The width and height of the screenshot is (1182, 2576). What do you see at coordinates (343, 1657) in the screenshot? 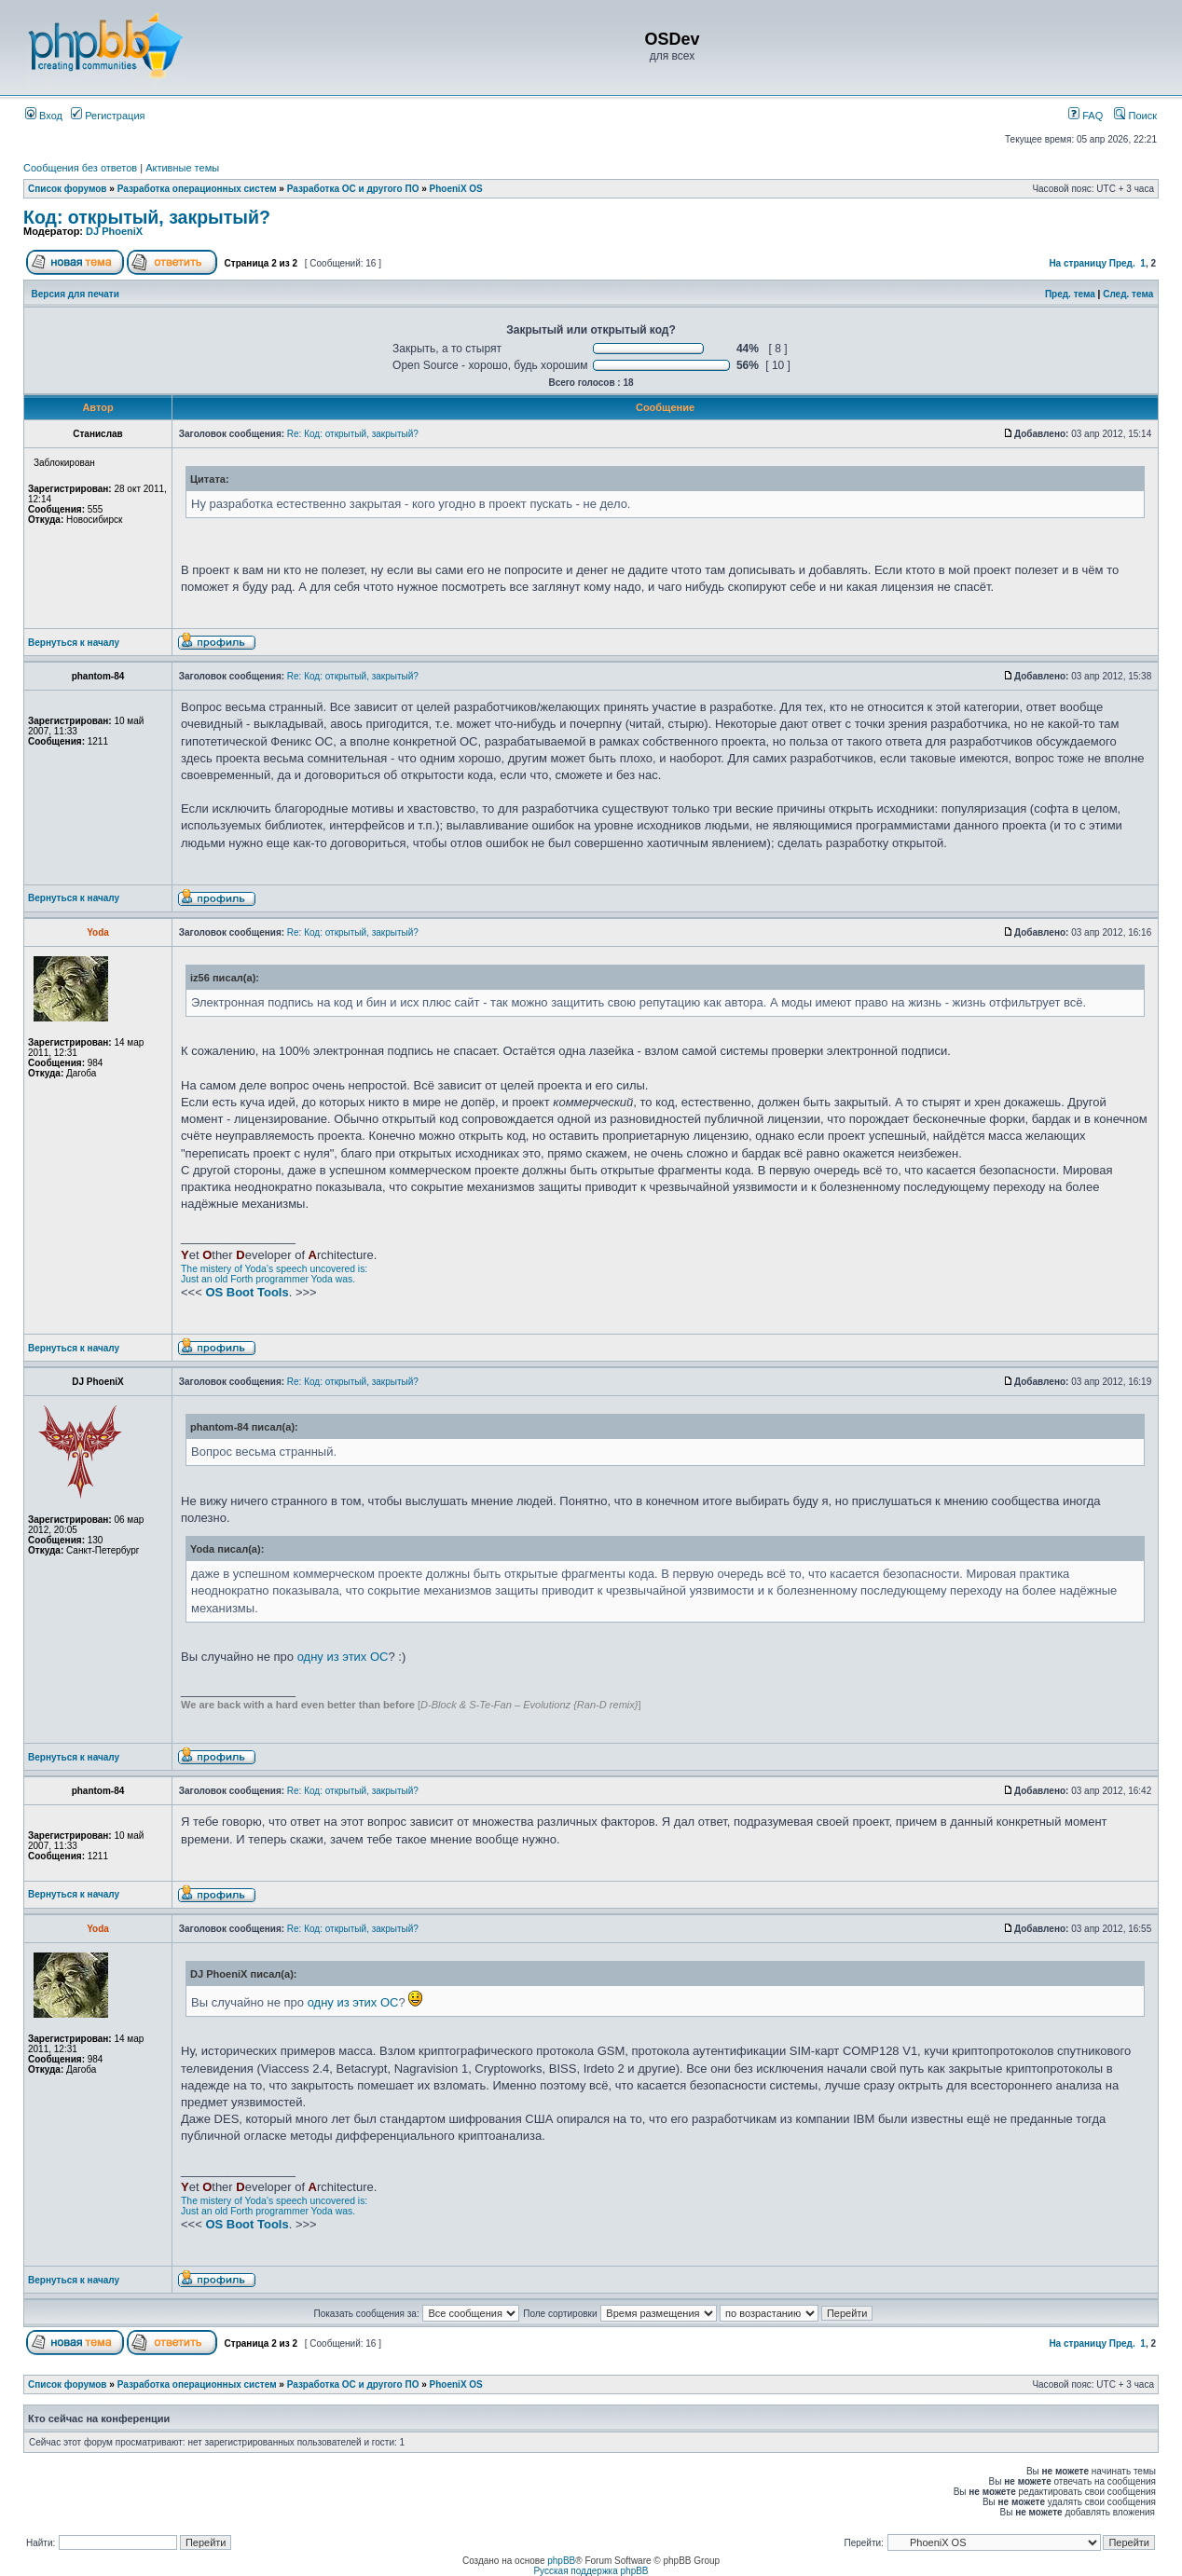
I see `одну из этих ОС` at bounding box center [343, 1657].